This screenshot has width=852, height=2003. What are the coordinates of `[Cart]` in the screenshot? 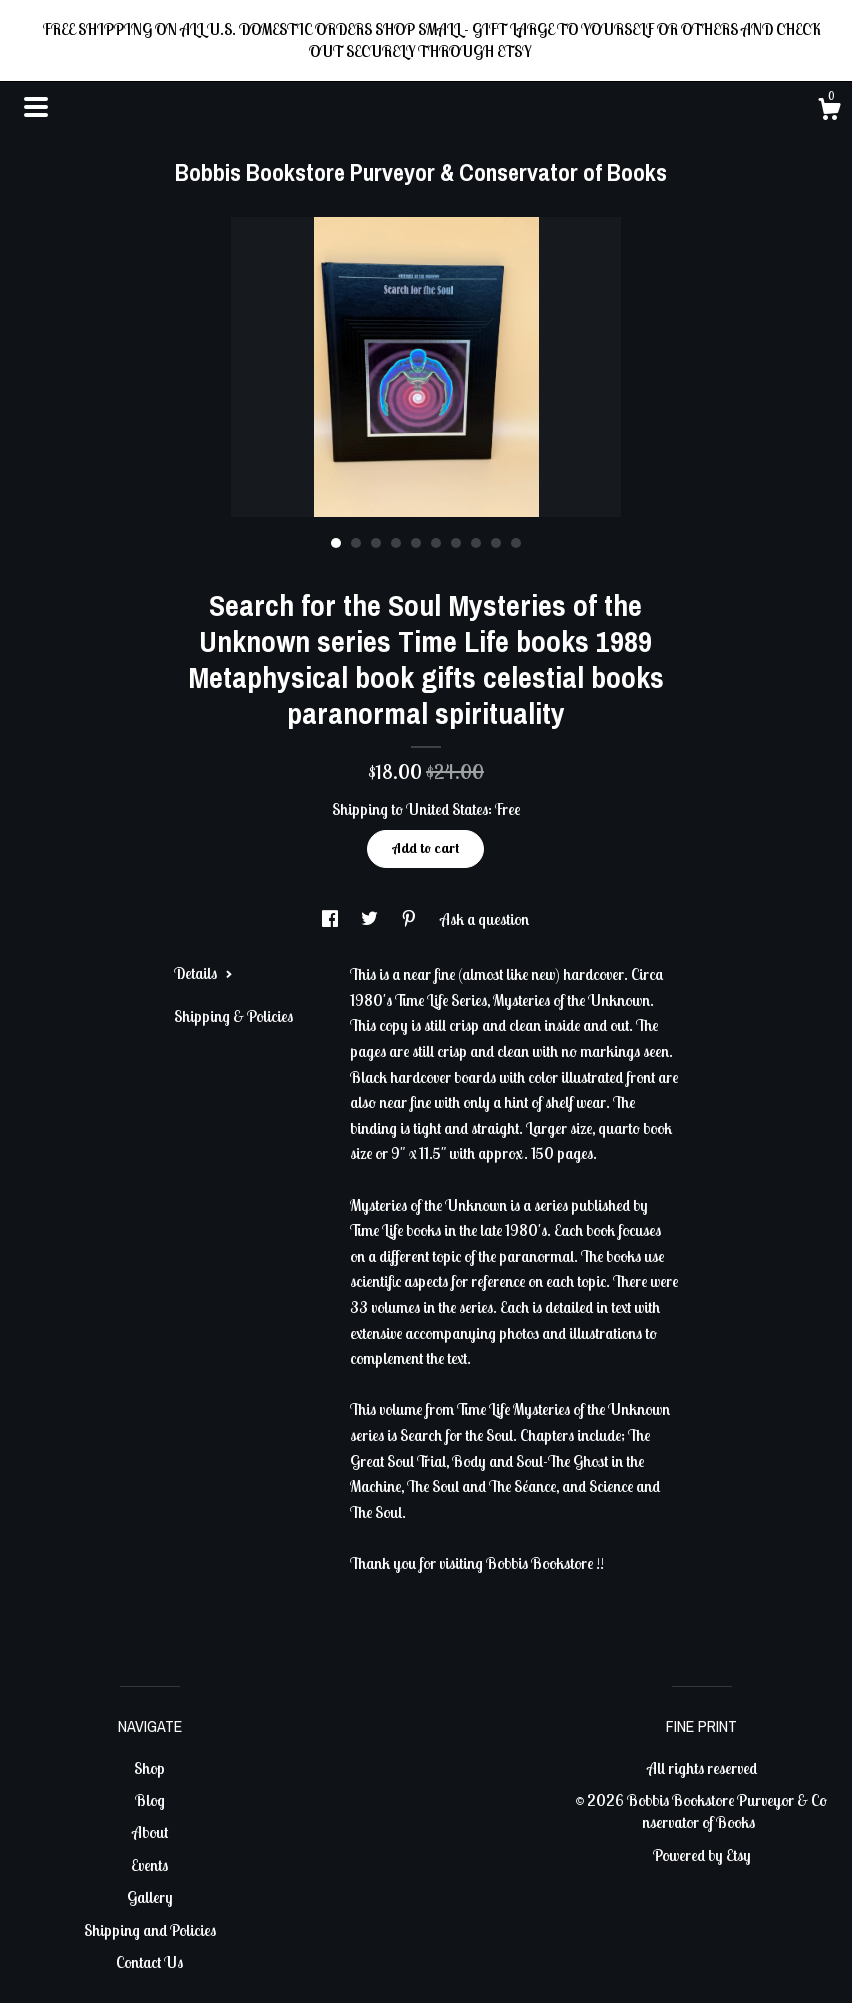 It's located at (829, 112).